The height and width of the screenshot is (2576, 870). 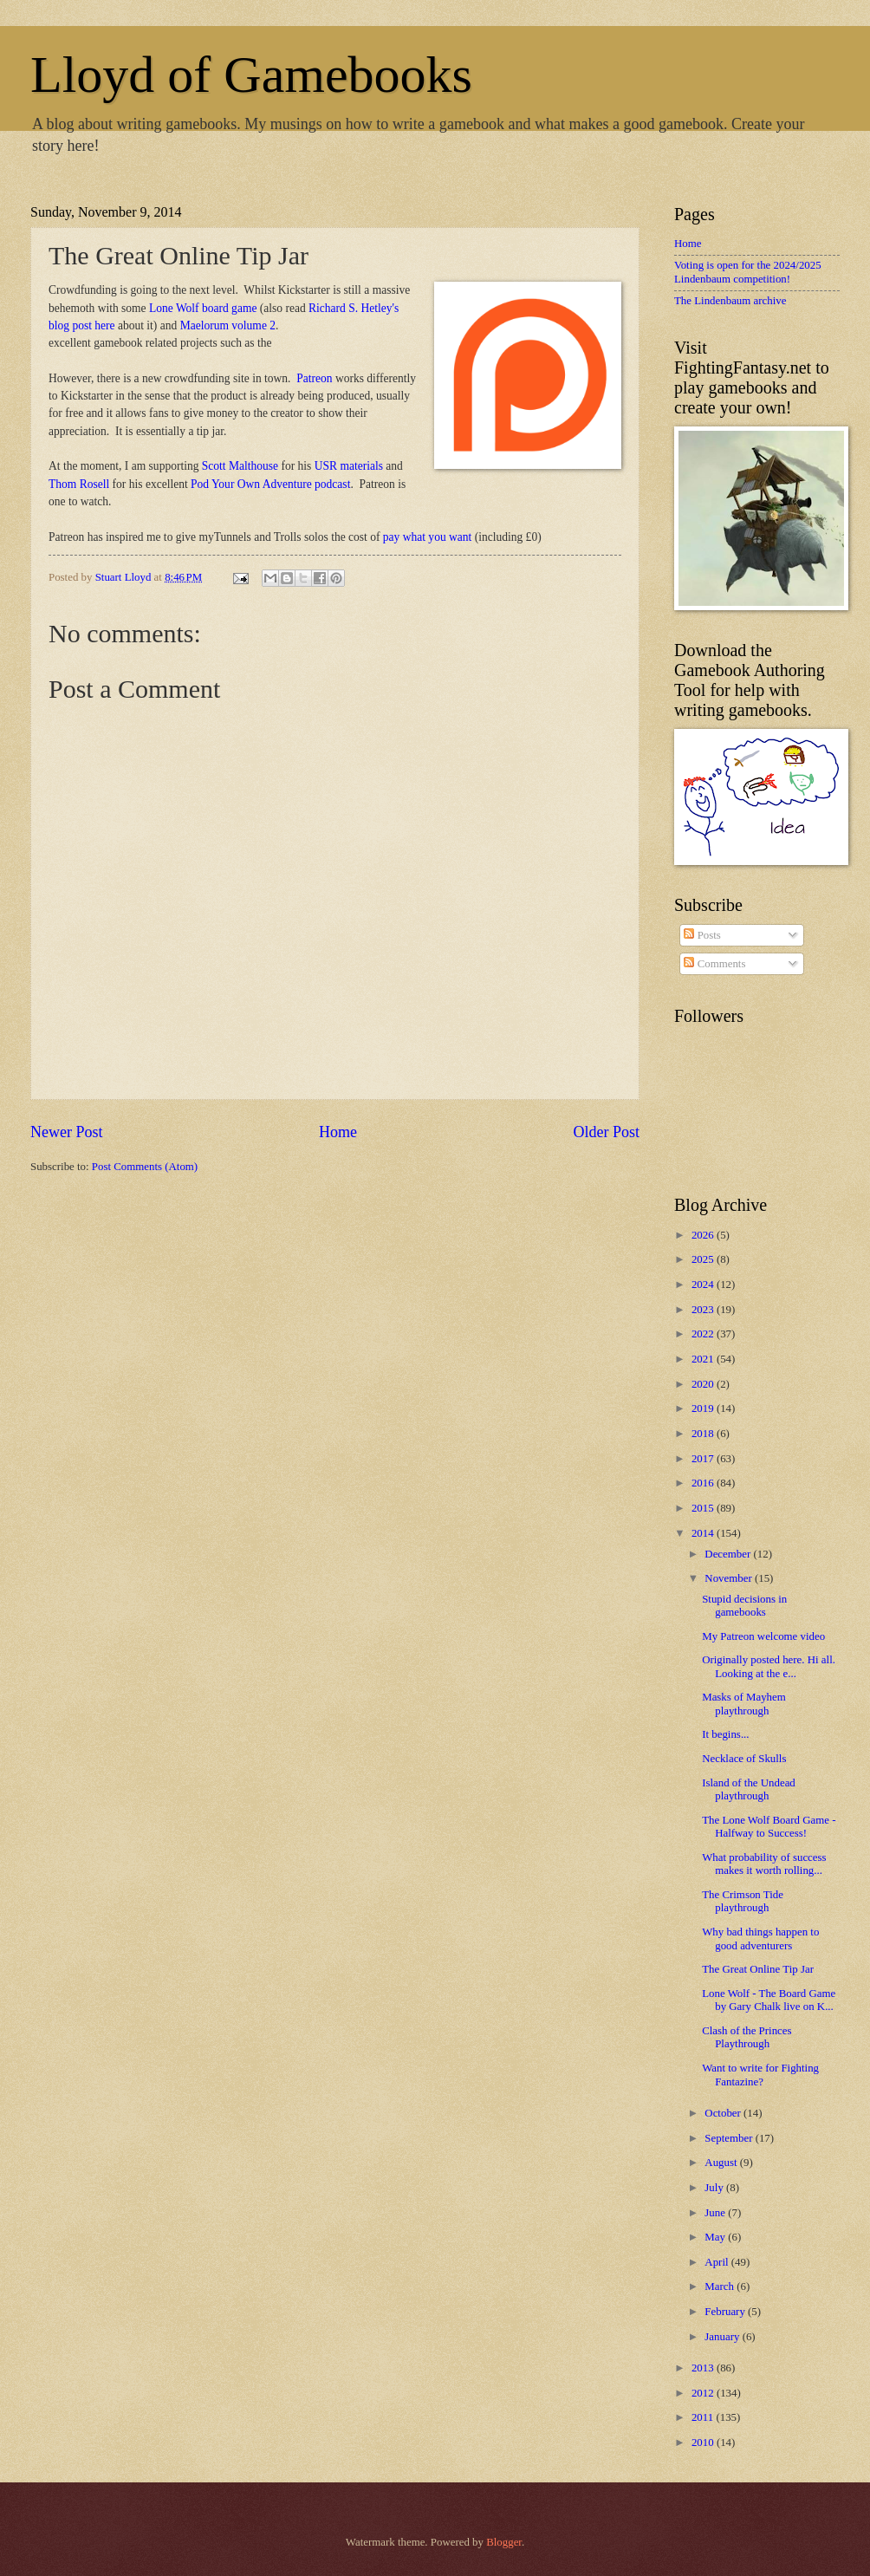 I want to click on Want to write for Fighting Fantazine?, so click(x=760, y=2074).